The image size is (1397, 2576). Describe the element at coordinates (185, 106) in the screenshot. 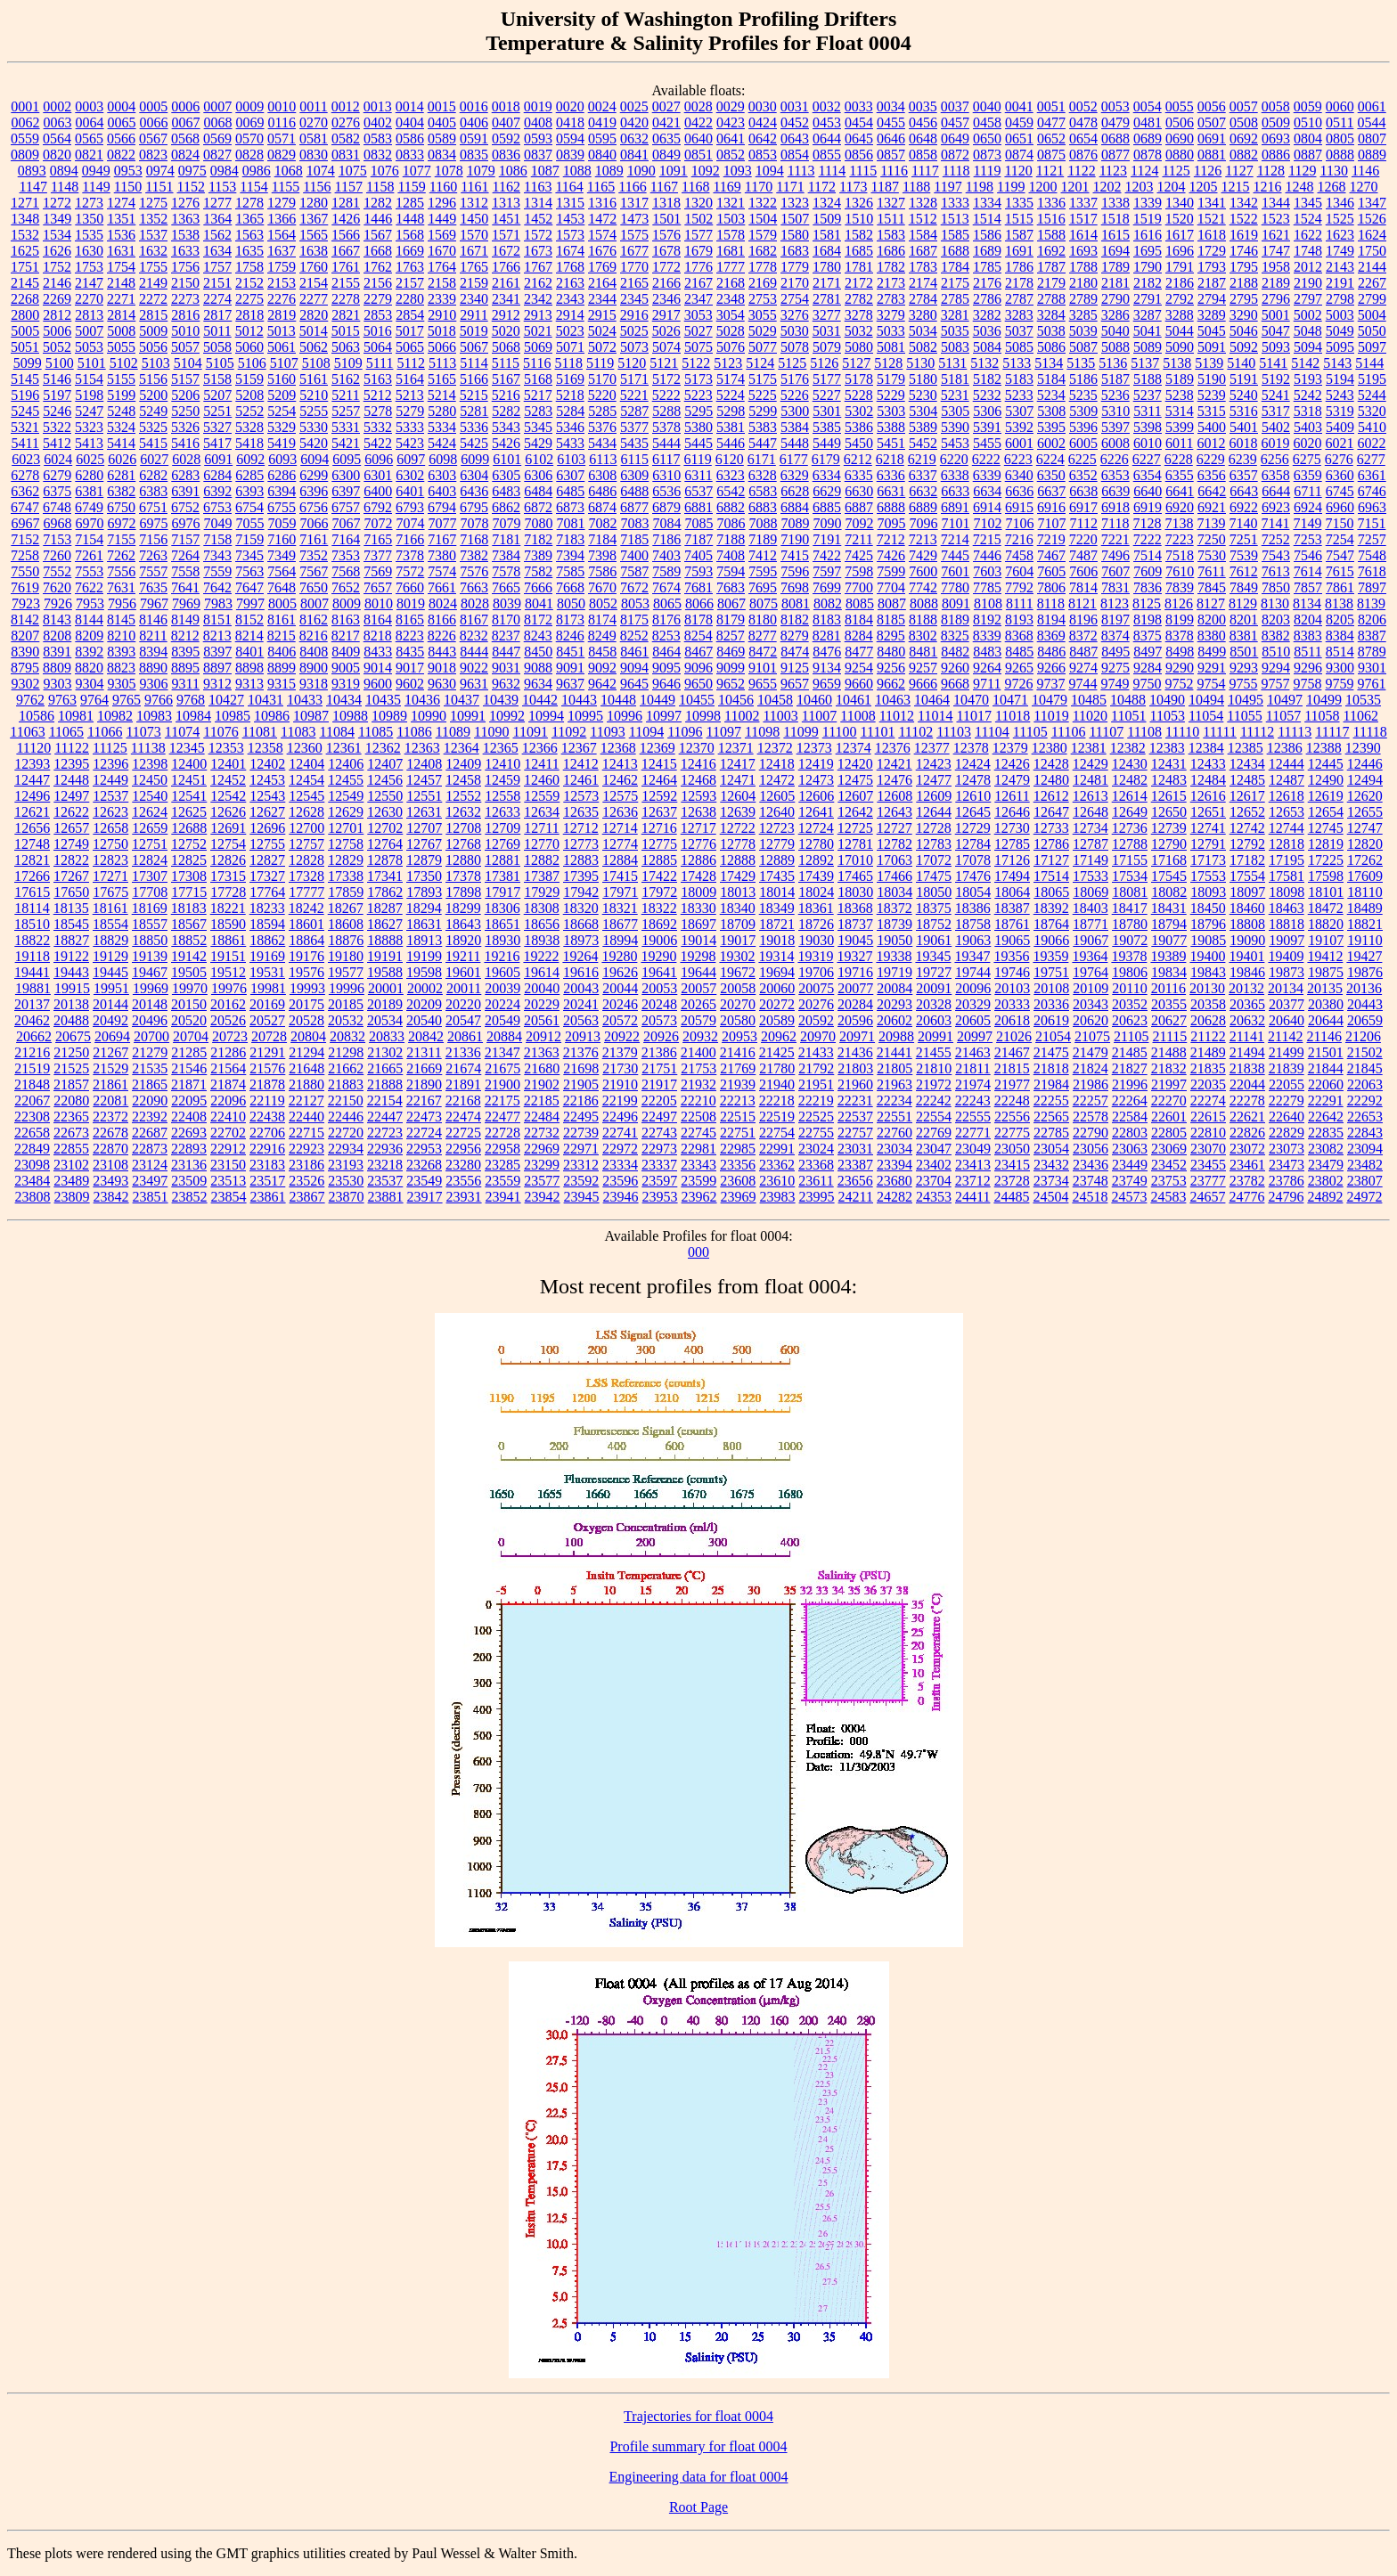

I see `0006` at that location.